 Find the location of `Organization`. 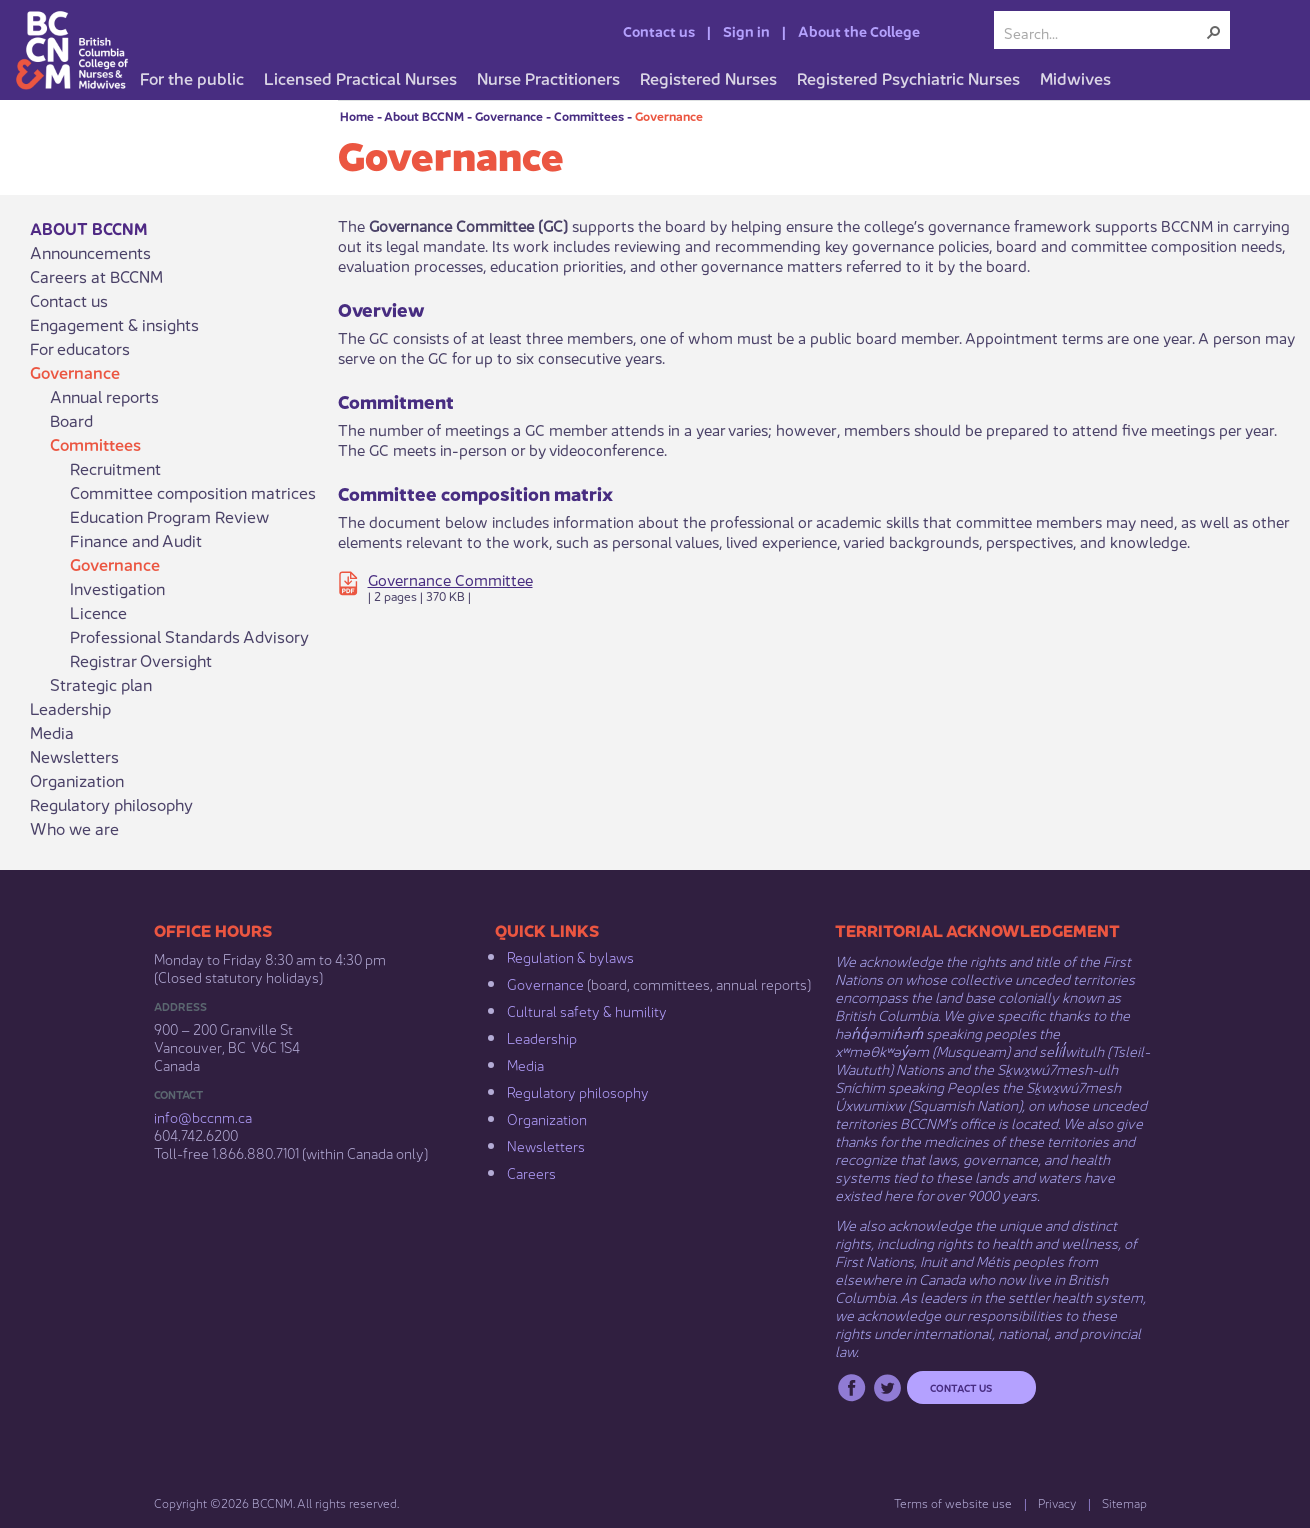

Organization is located at coordinates (77, 780).